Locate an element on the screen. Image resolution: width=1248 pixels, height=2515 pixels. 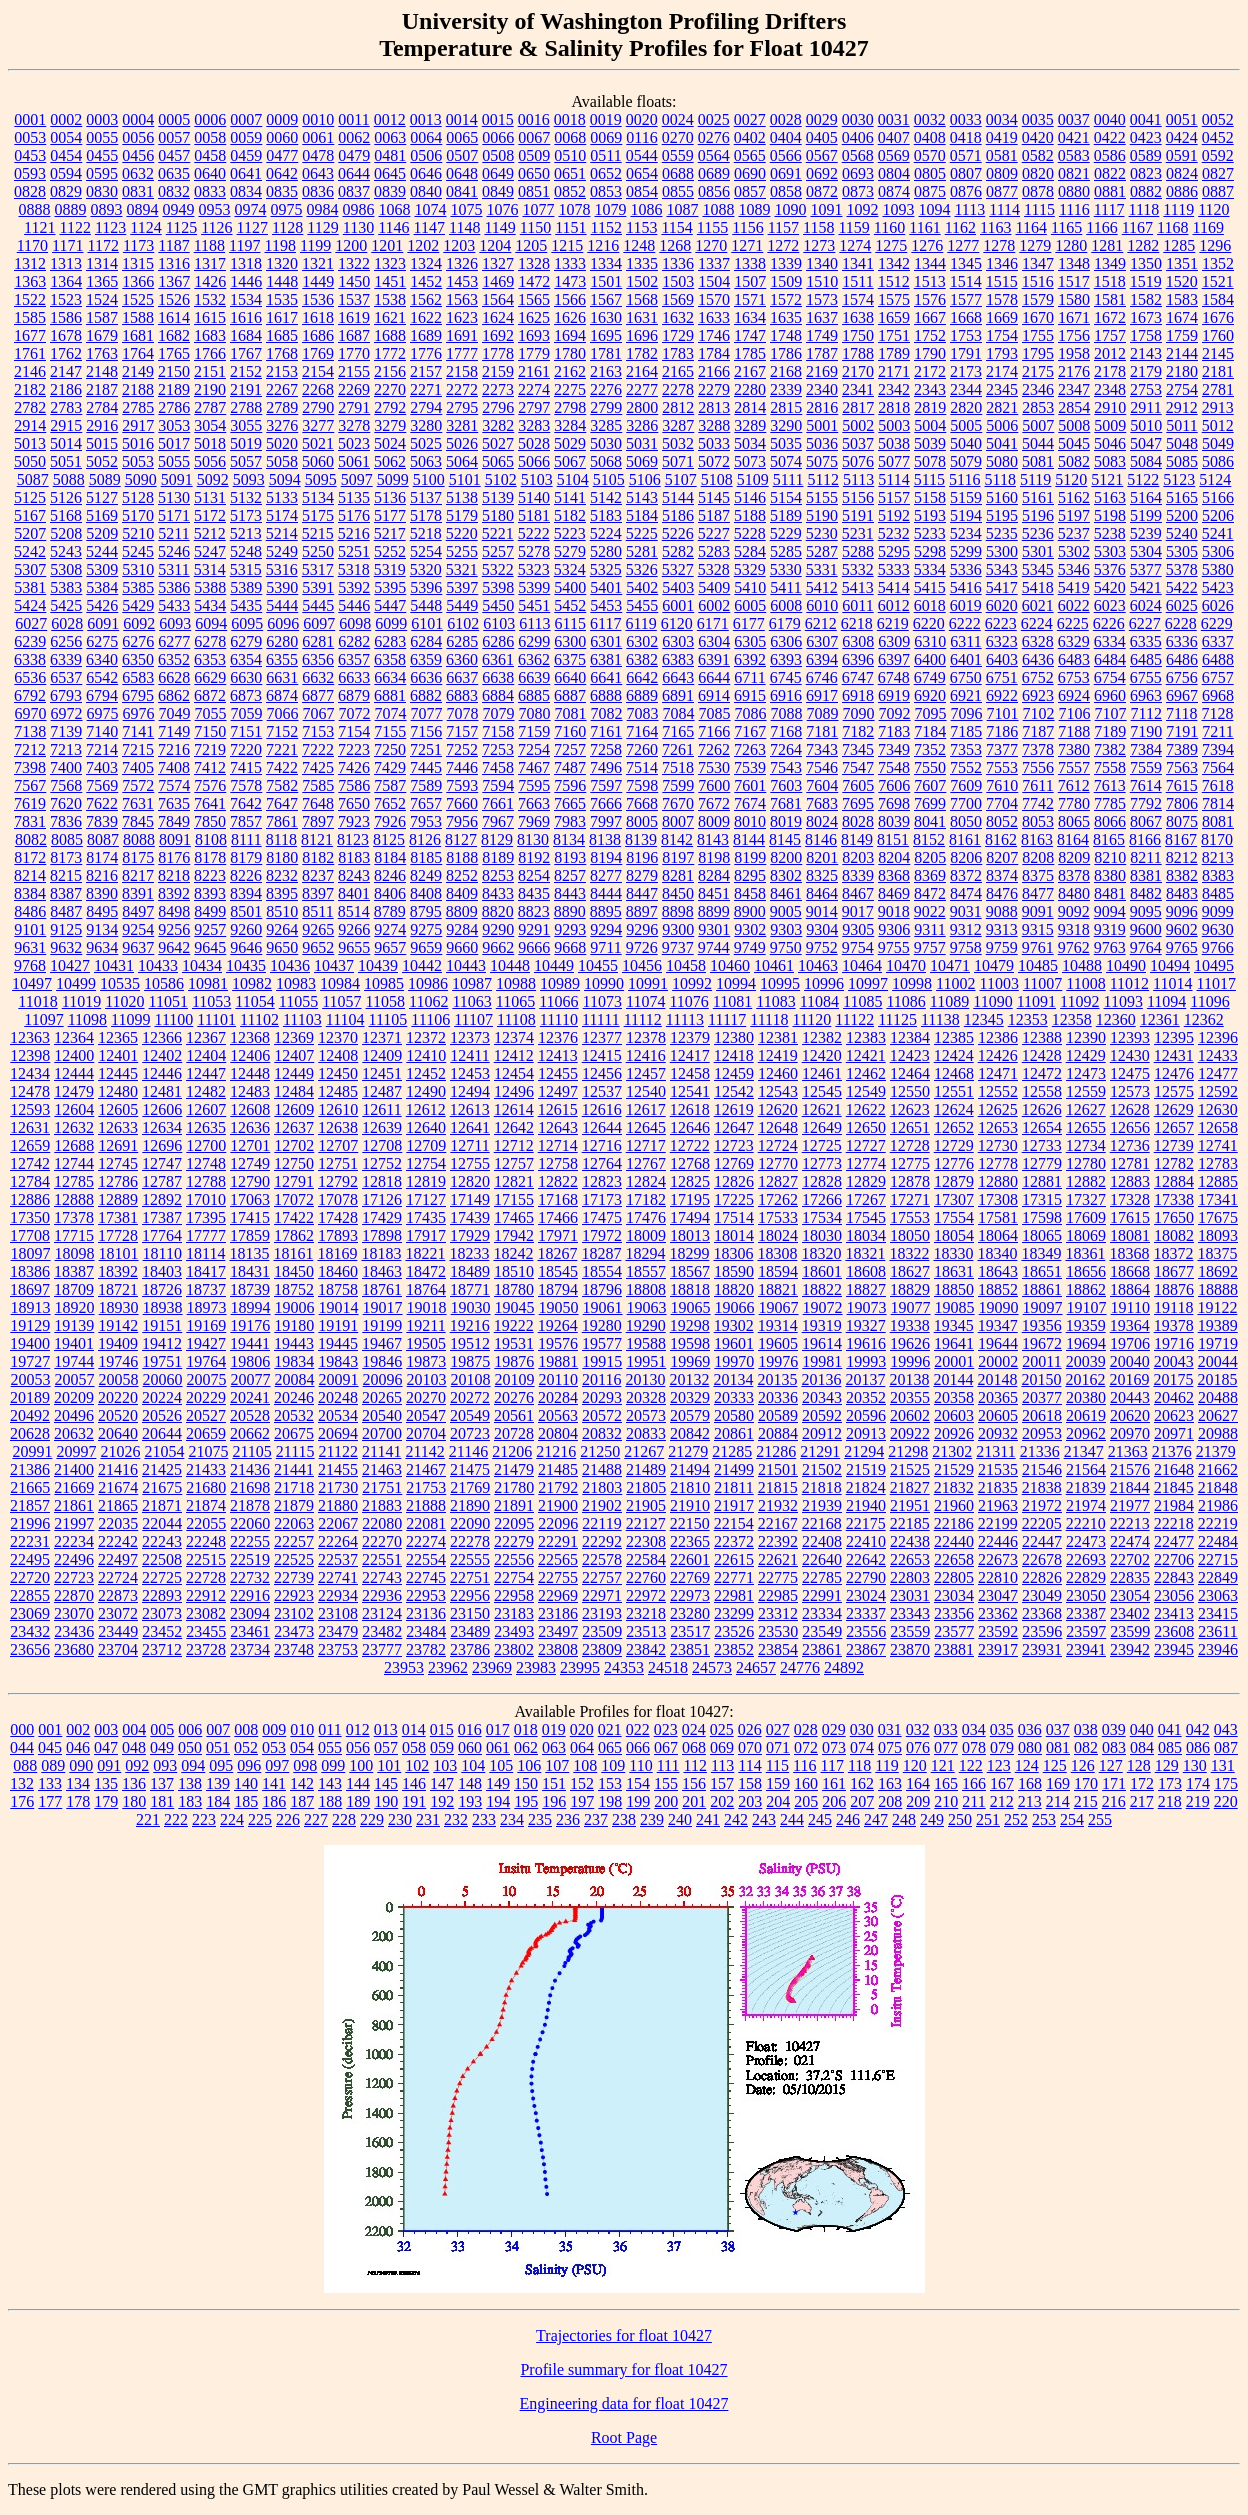
17126 is located at coordinates (382, 1199).